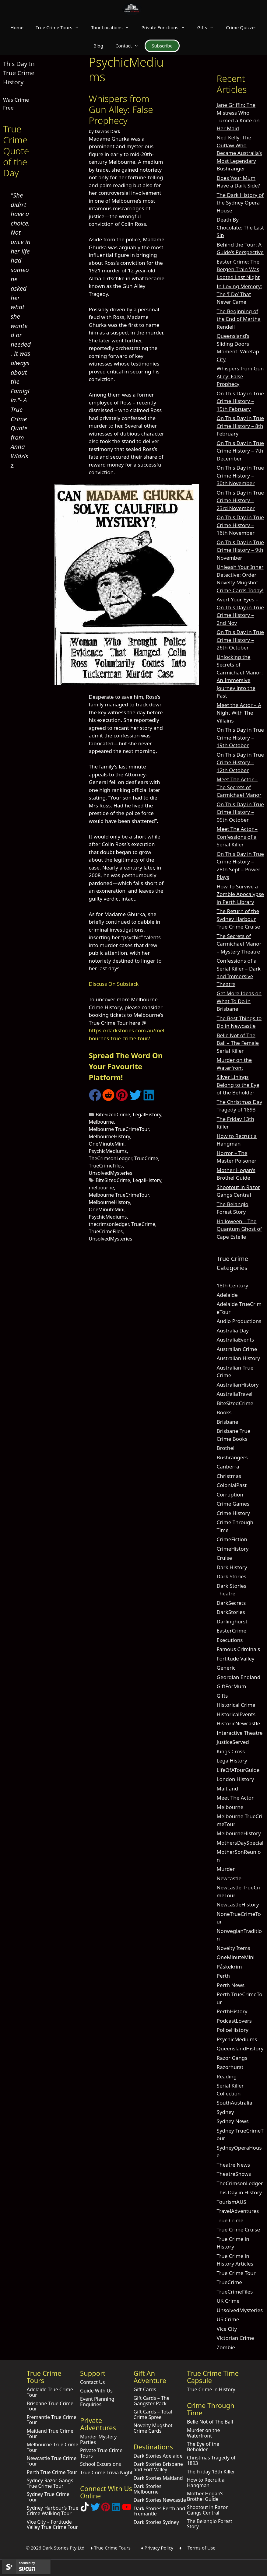 Image resolution: width=267 pixels, height=2576 pixels. I want to click on How to Recruit a Hangman, so click(206, 2482).